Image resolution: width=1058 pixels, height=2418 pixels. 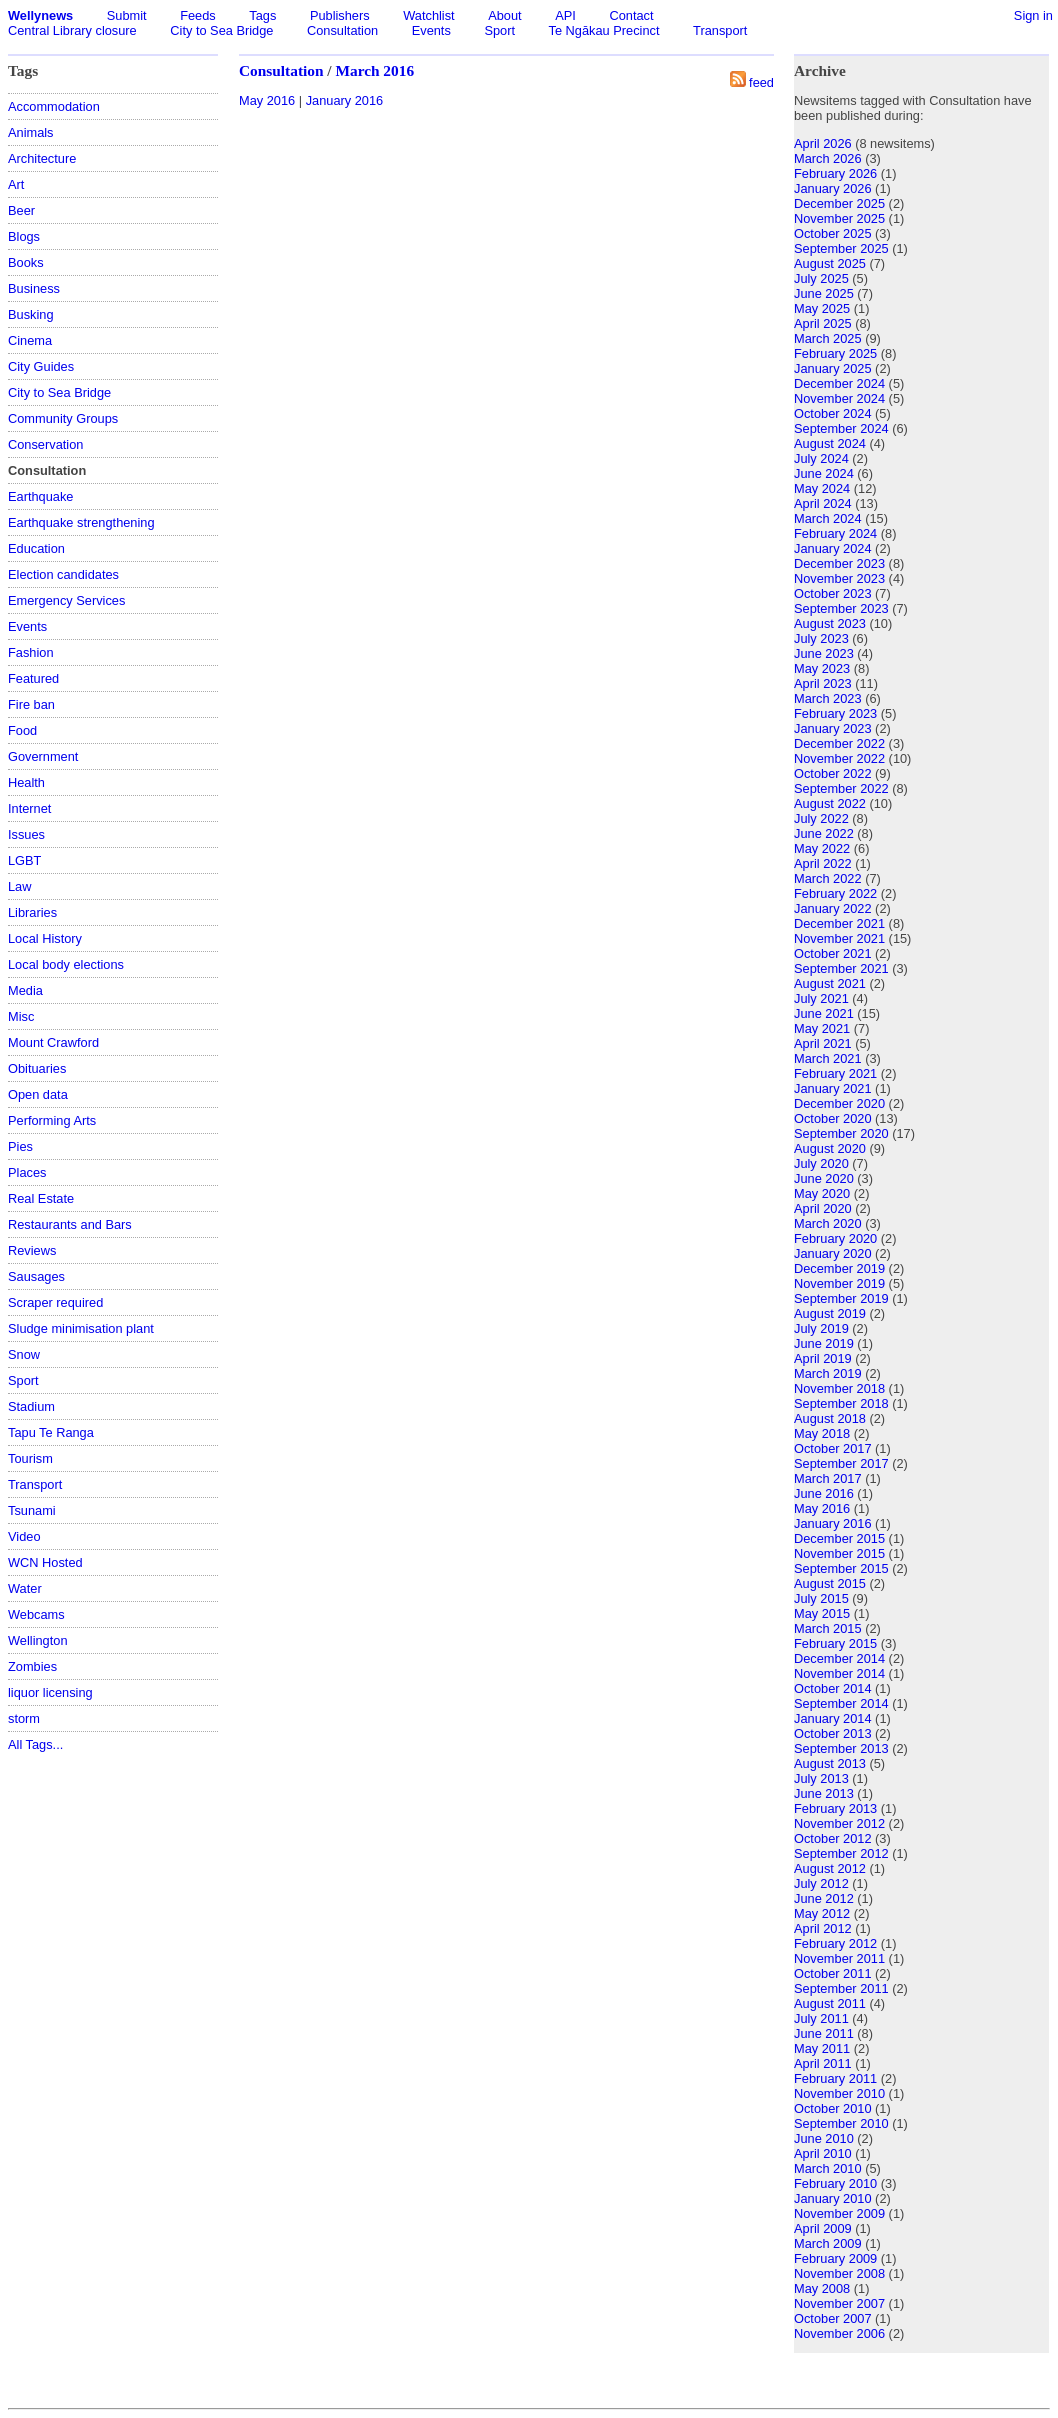 I want to click on Conservation, so click(x=45, y=444).